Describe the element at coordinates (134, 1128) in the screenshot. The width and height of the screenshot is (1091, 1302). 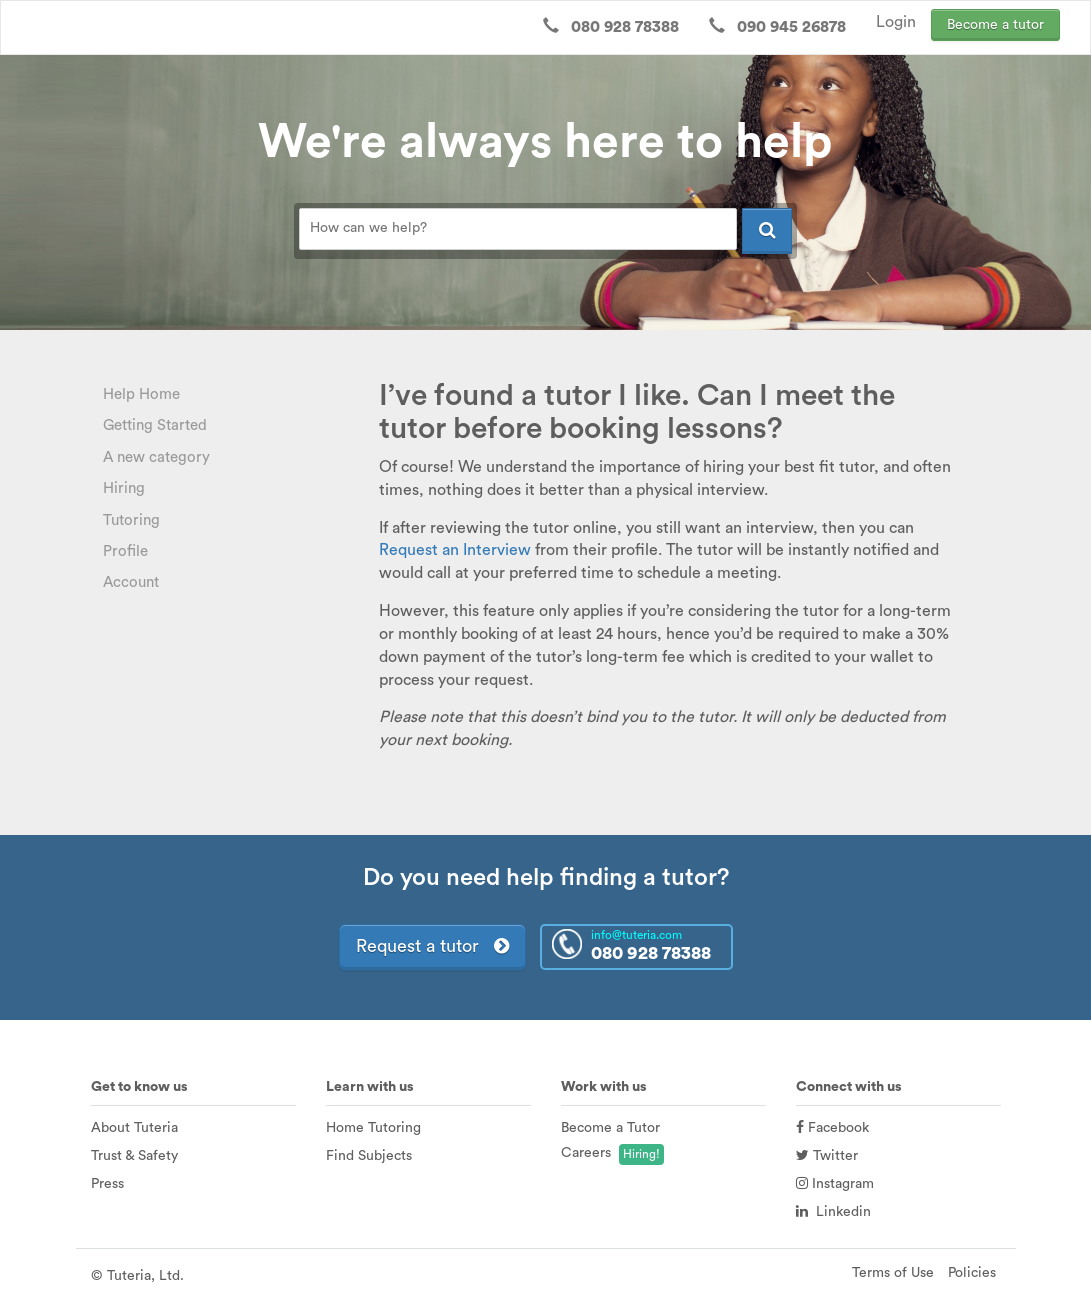
I see `About Tuteria` at that location.